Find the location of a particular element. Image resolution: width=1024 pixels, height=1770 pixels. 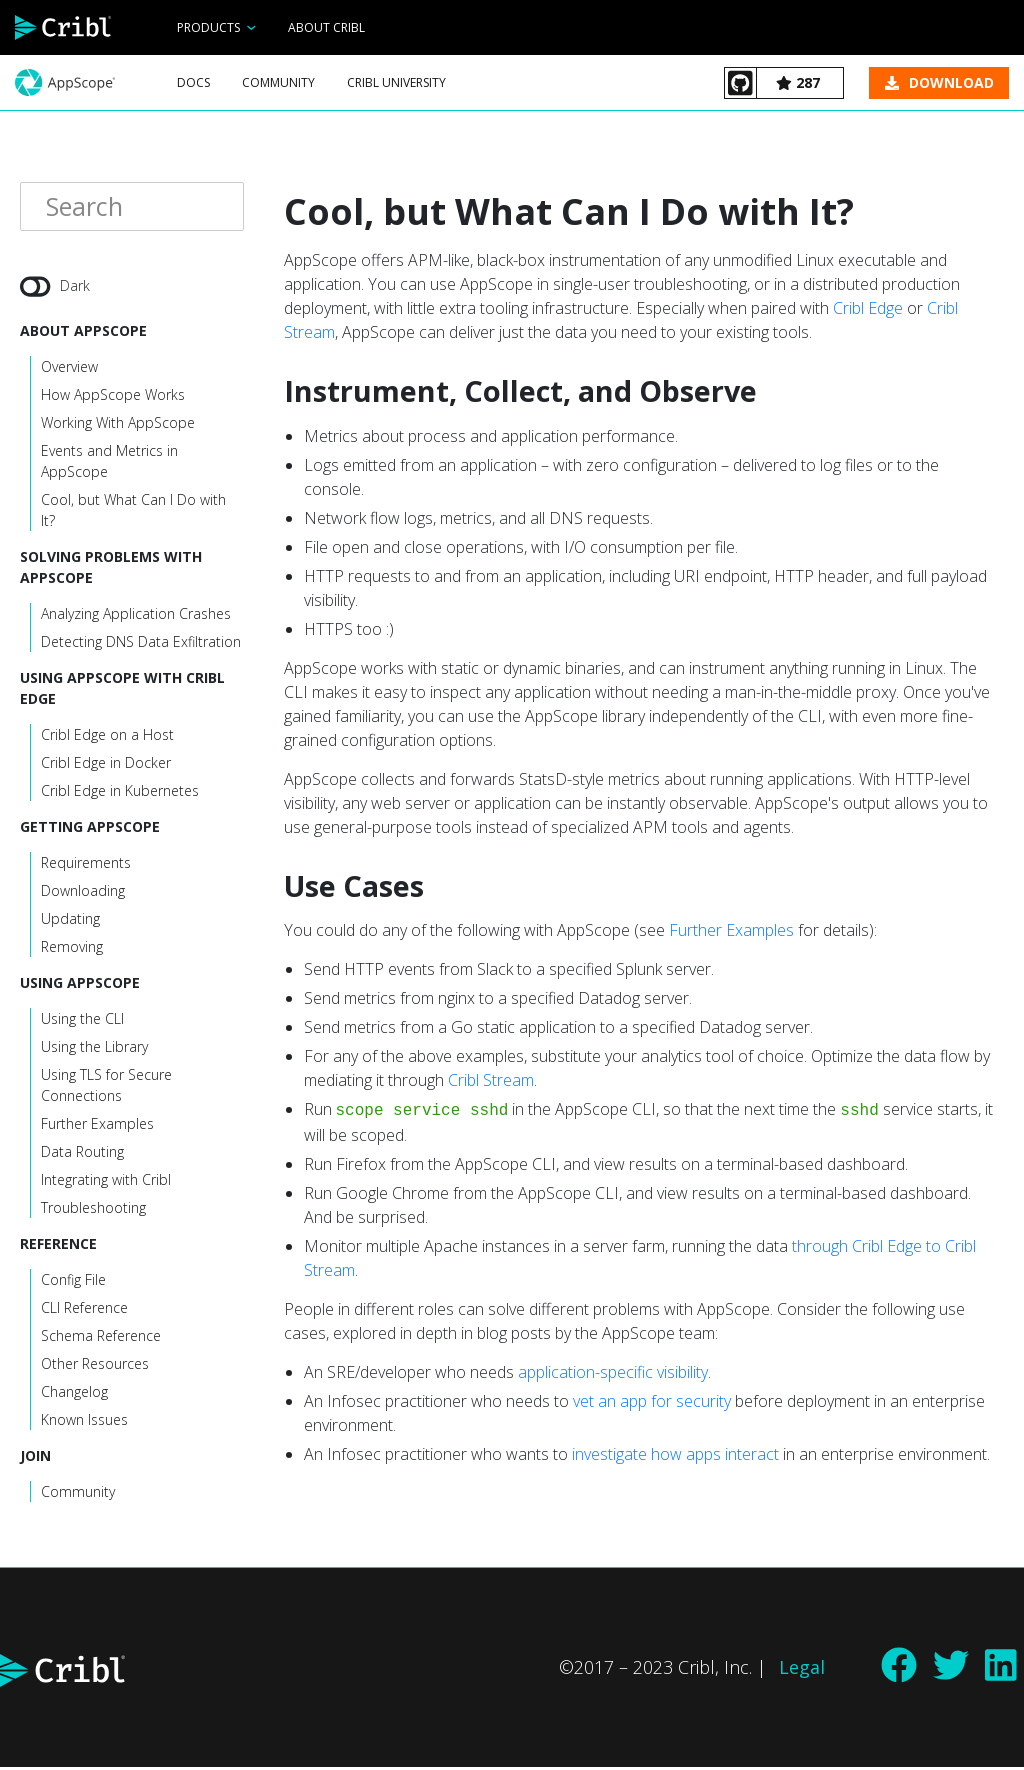

Known Issues is located at coordinates (84, 1422).